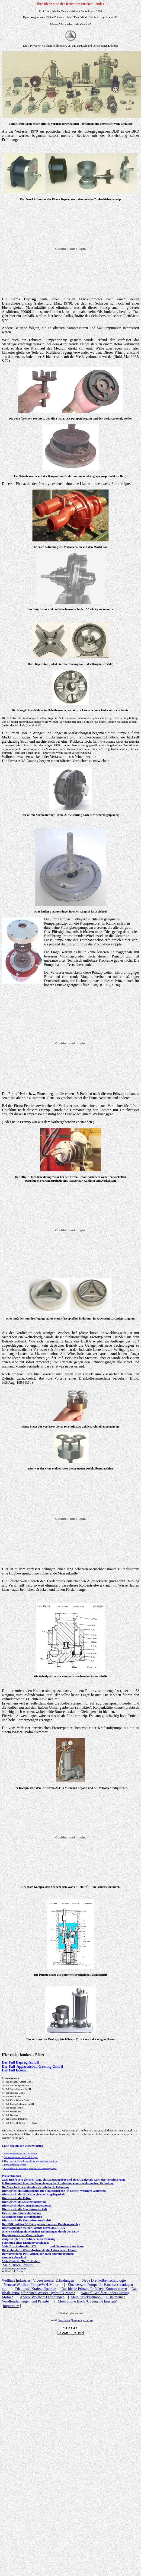 The image size is (141, 2576). I want to click on Hier spricht die Knorr-Bremse GmbH, so click(26, 2220).